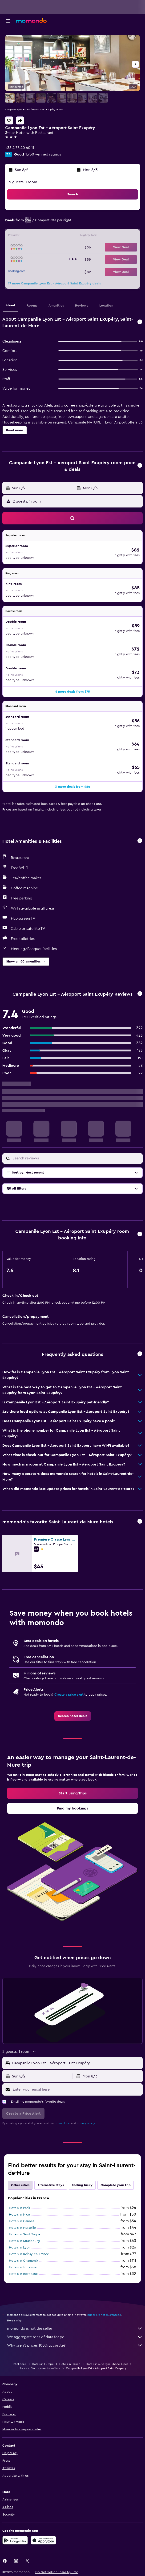  What do you see at coordinates (23, 2260) in the screenshot?
I see `Hotels in Chamonix` at bounding box center [23, 2260].